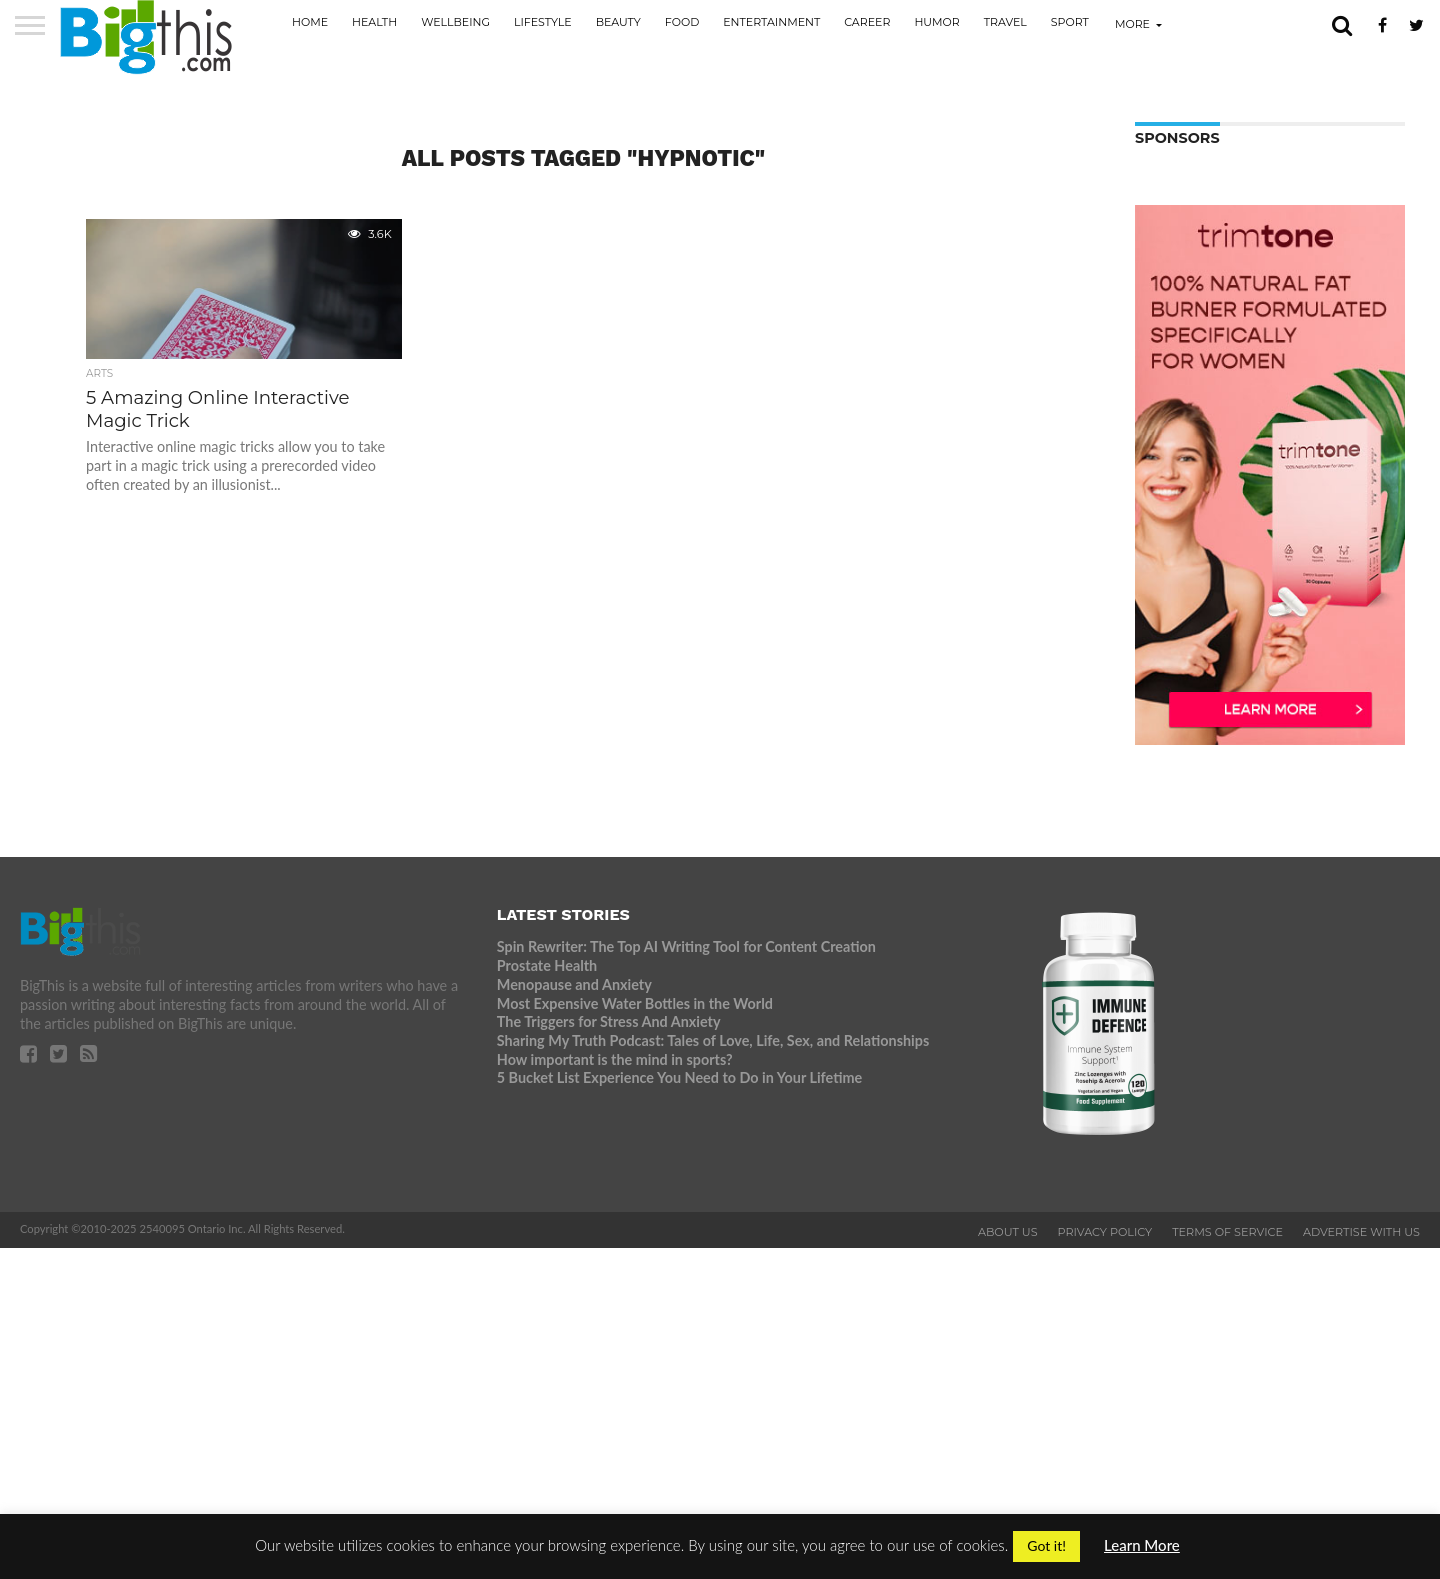 The image size is (1440, 1579). What do you see at coordinates (867, 22) in the screenshot?
I see `Career` at bounding box center [867, 22].